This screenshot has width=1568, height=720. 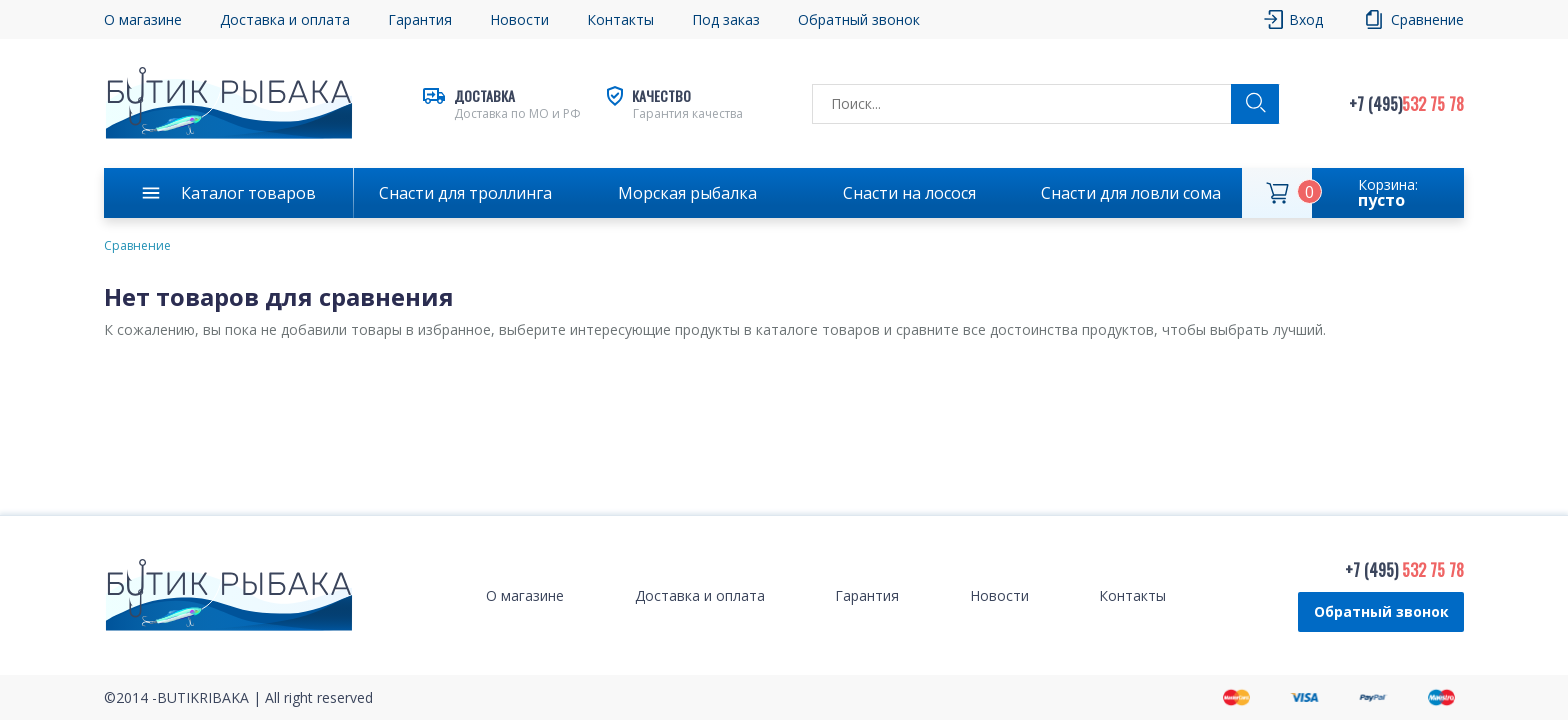 What do you see at coordinates (1306, 19) in the screenshot?
I see `Вход` at bounding box center [1306, 19].